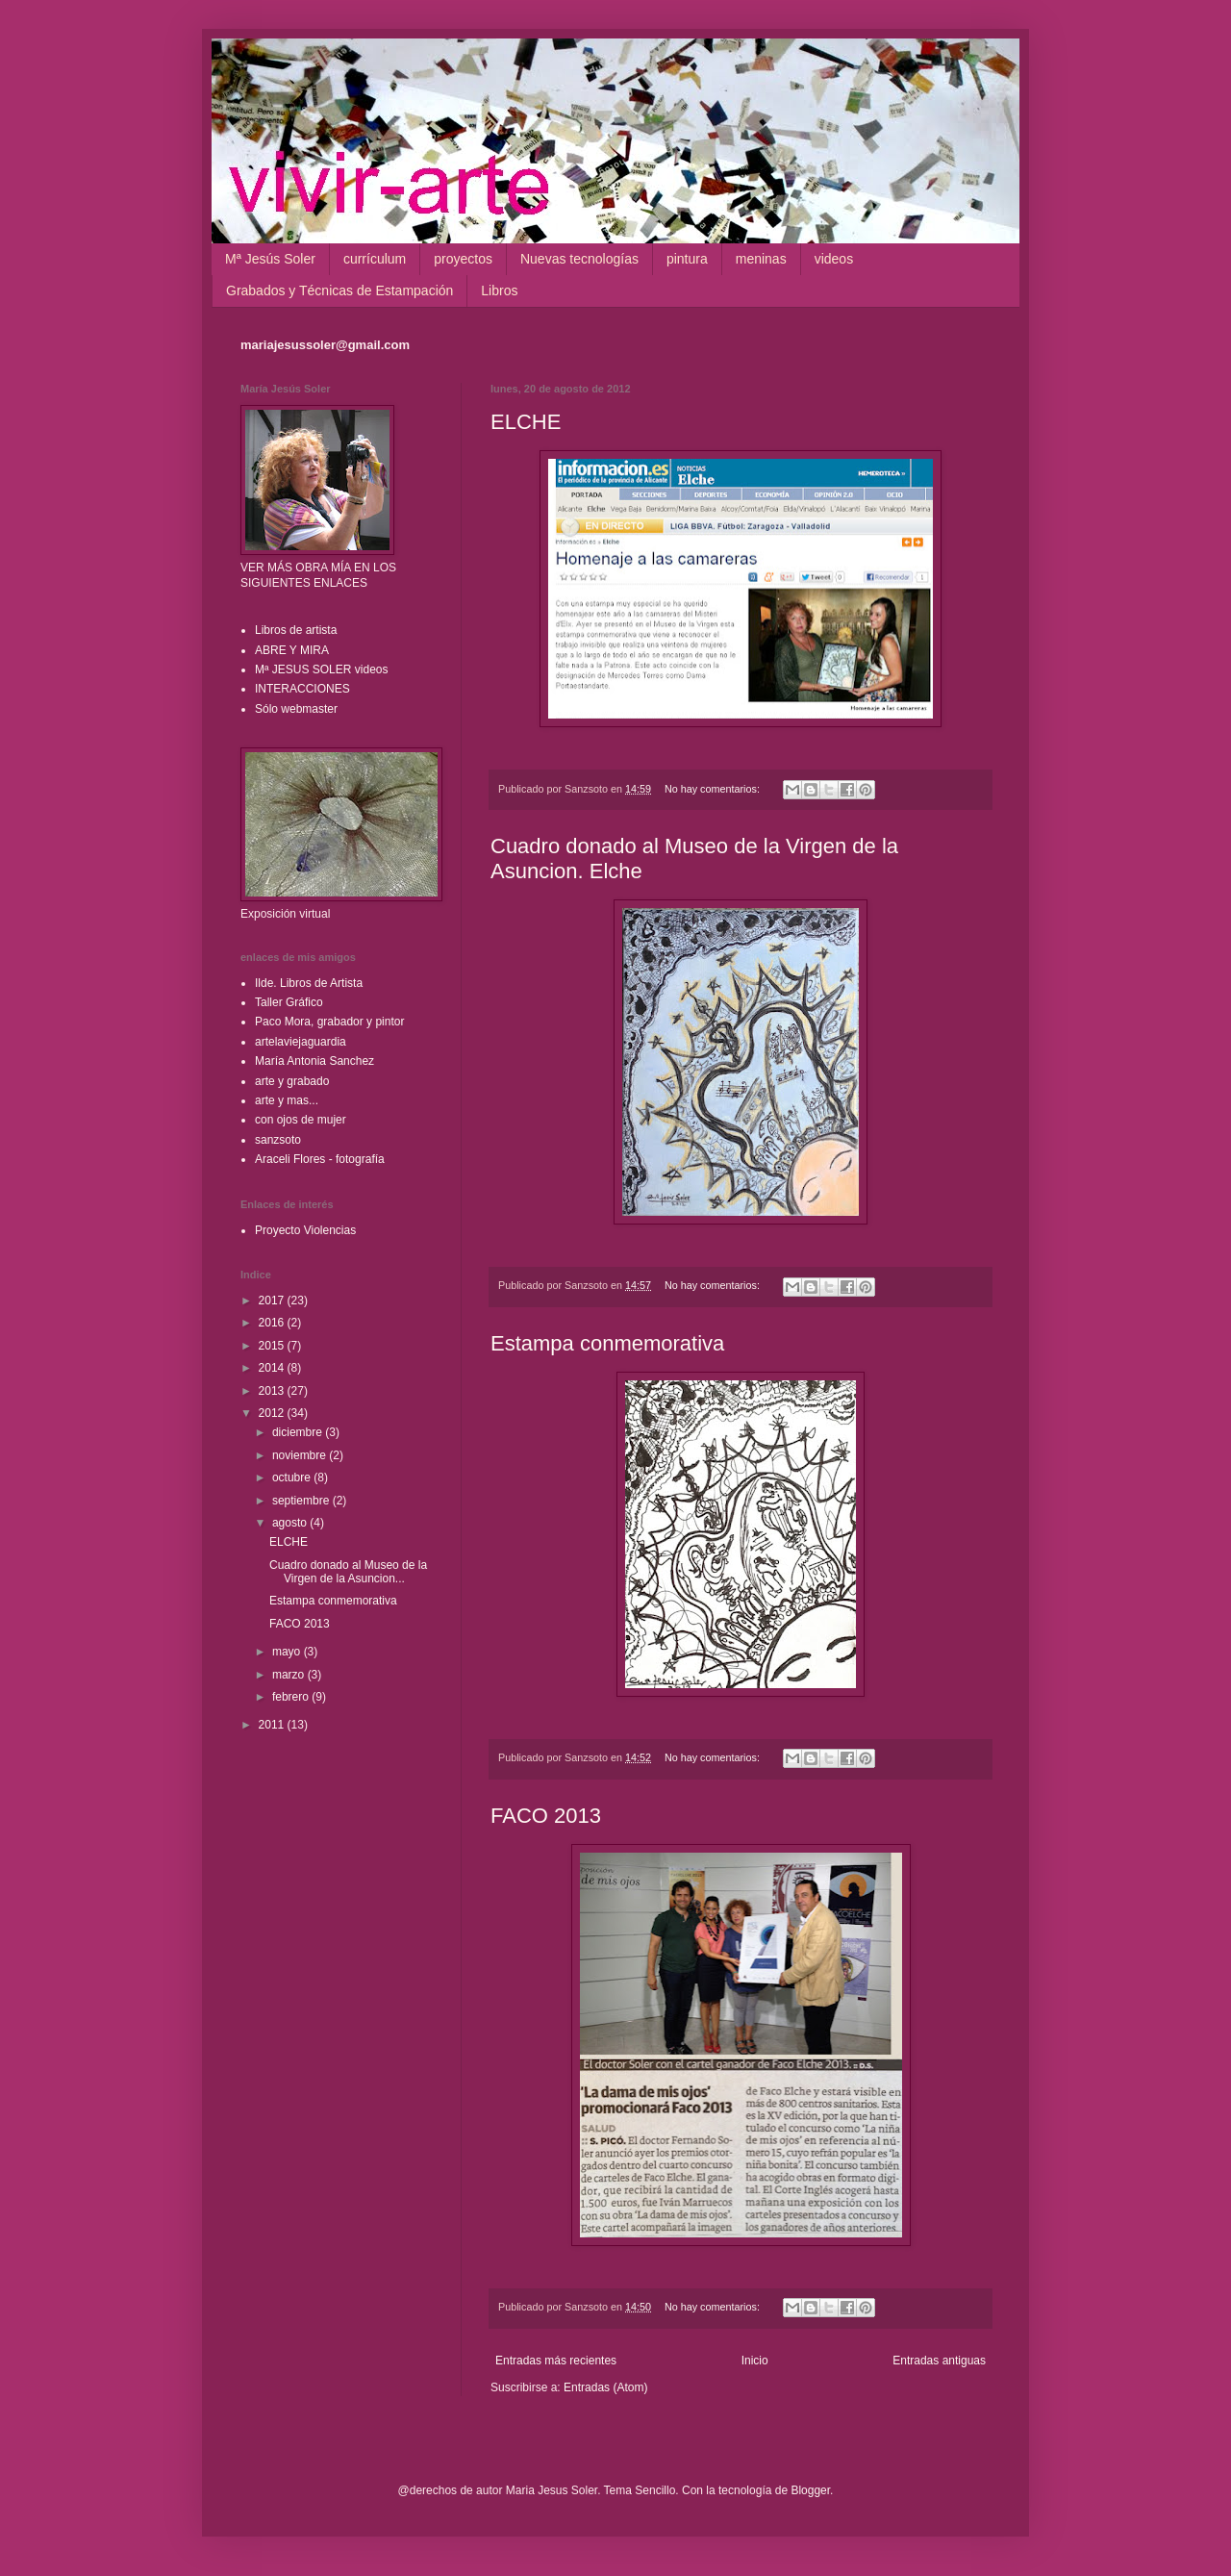 The image size is (1231, 2576). What do you see at coordinates (309, 983) in the screenshot?
I see `Ilde. Libros de Artista` at bounding box center [309, 983].